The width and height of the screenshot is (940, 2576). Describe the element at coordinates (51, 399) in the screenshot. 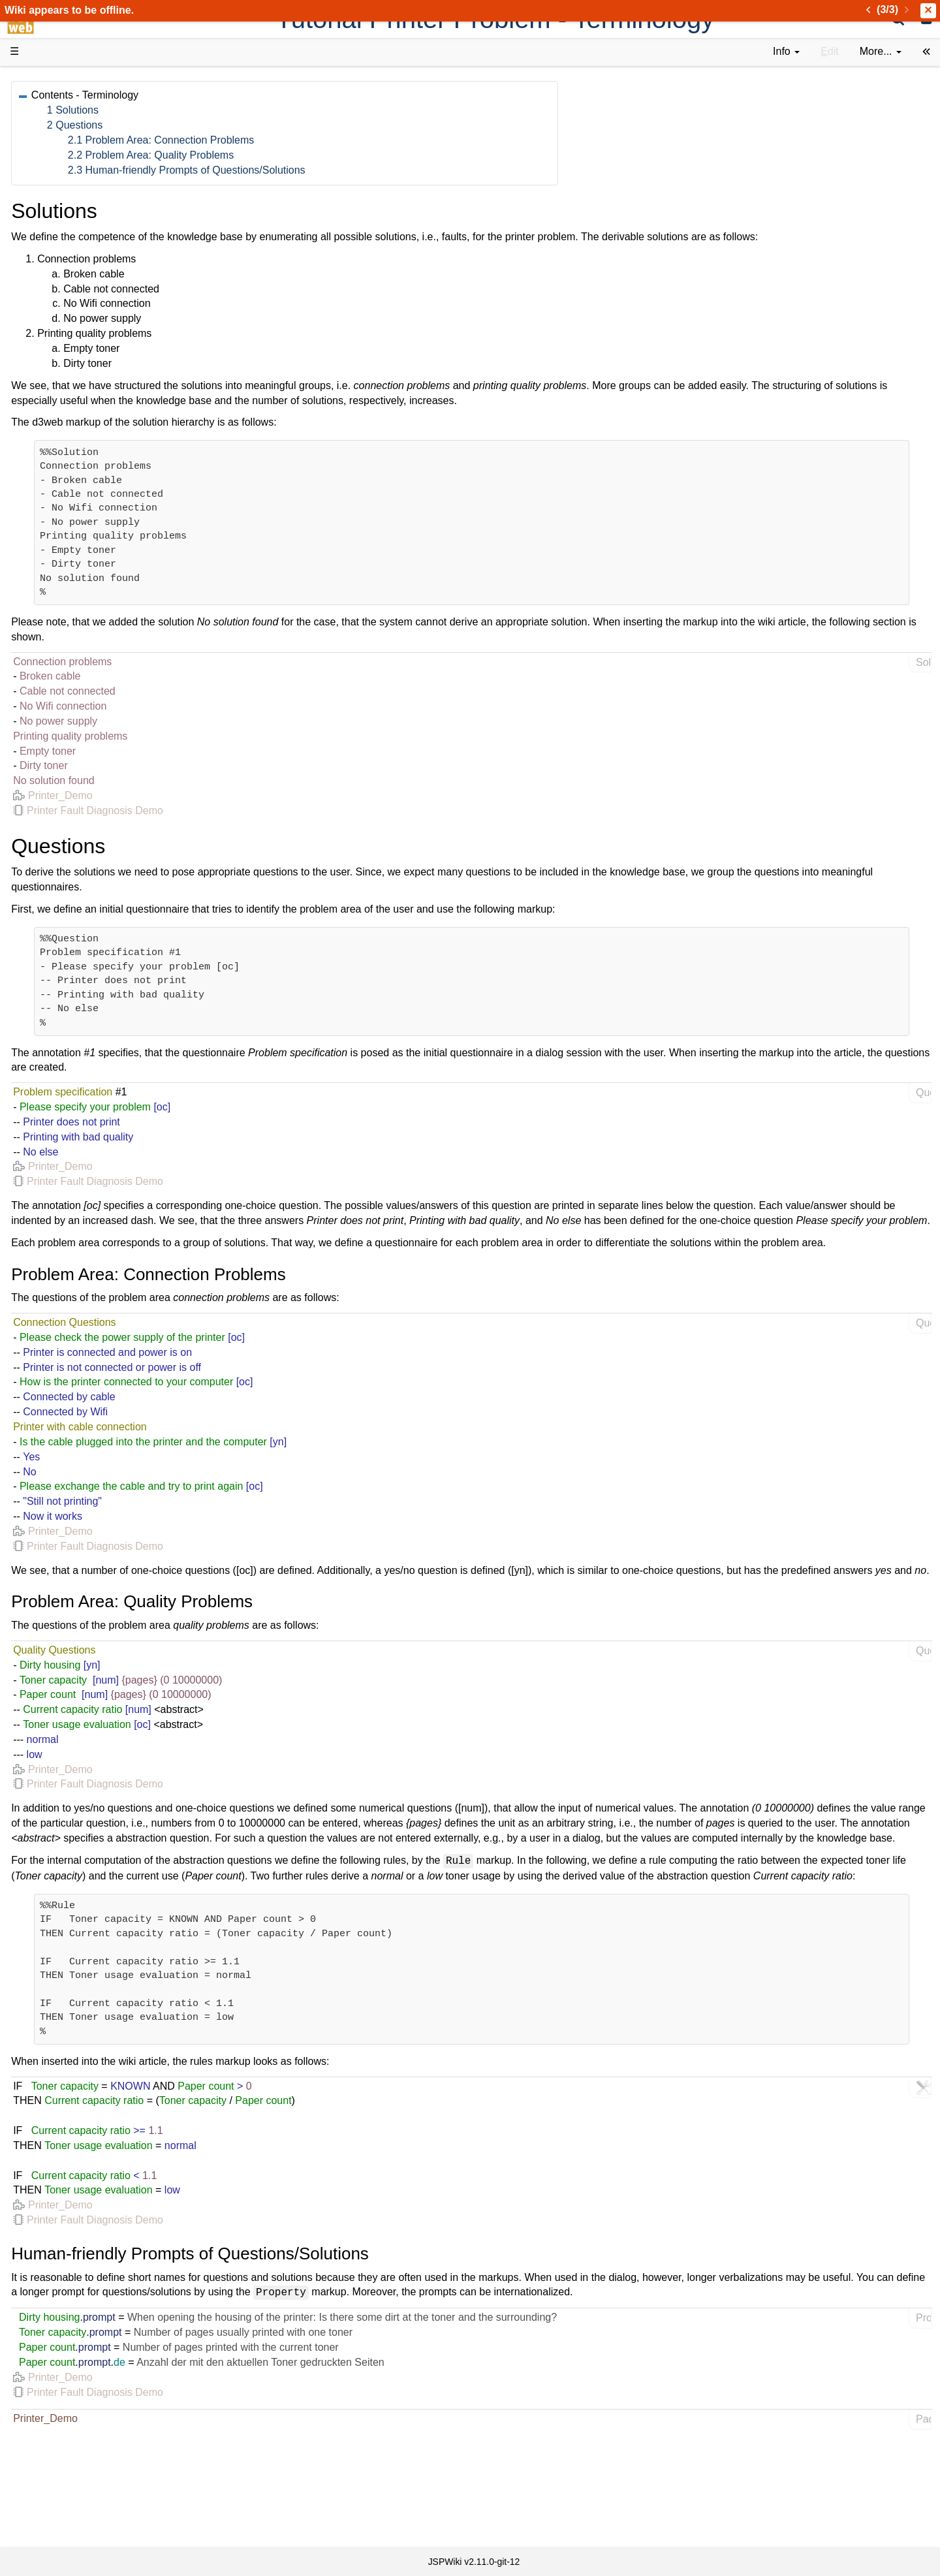

I see `Forum` at that location.